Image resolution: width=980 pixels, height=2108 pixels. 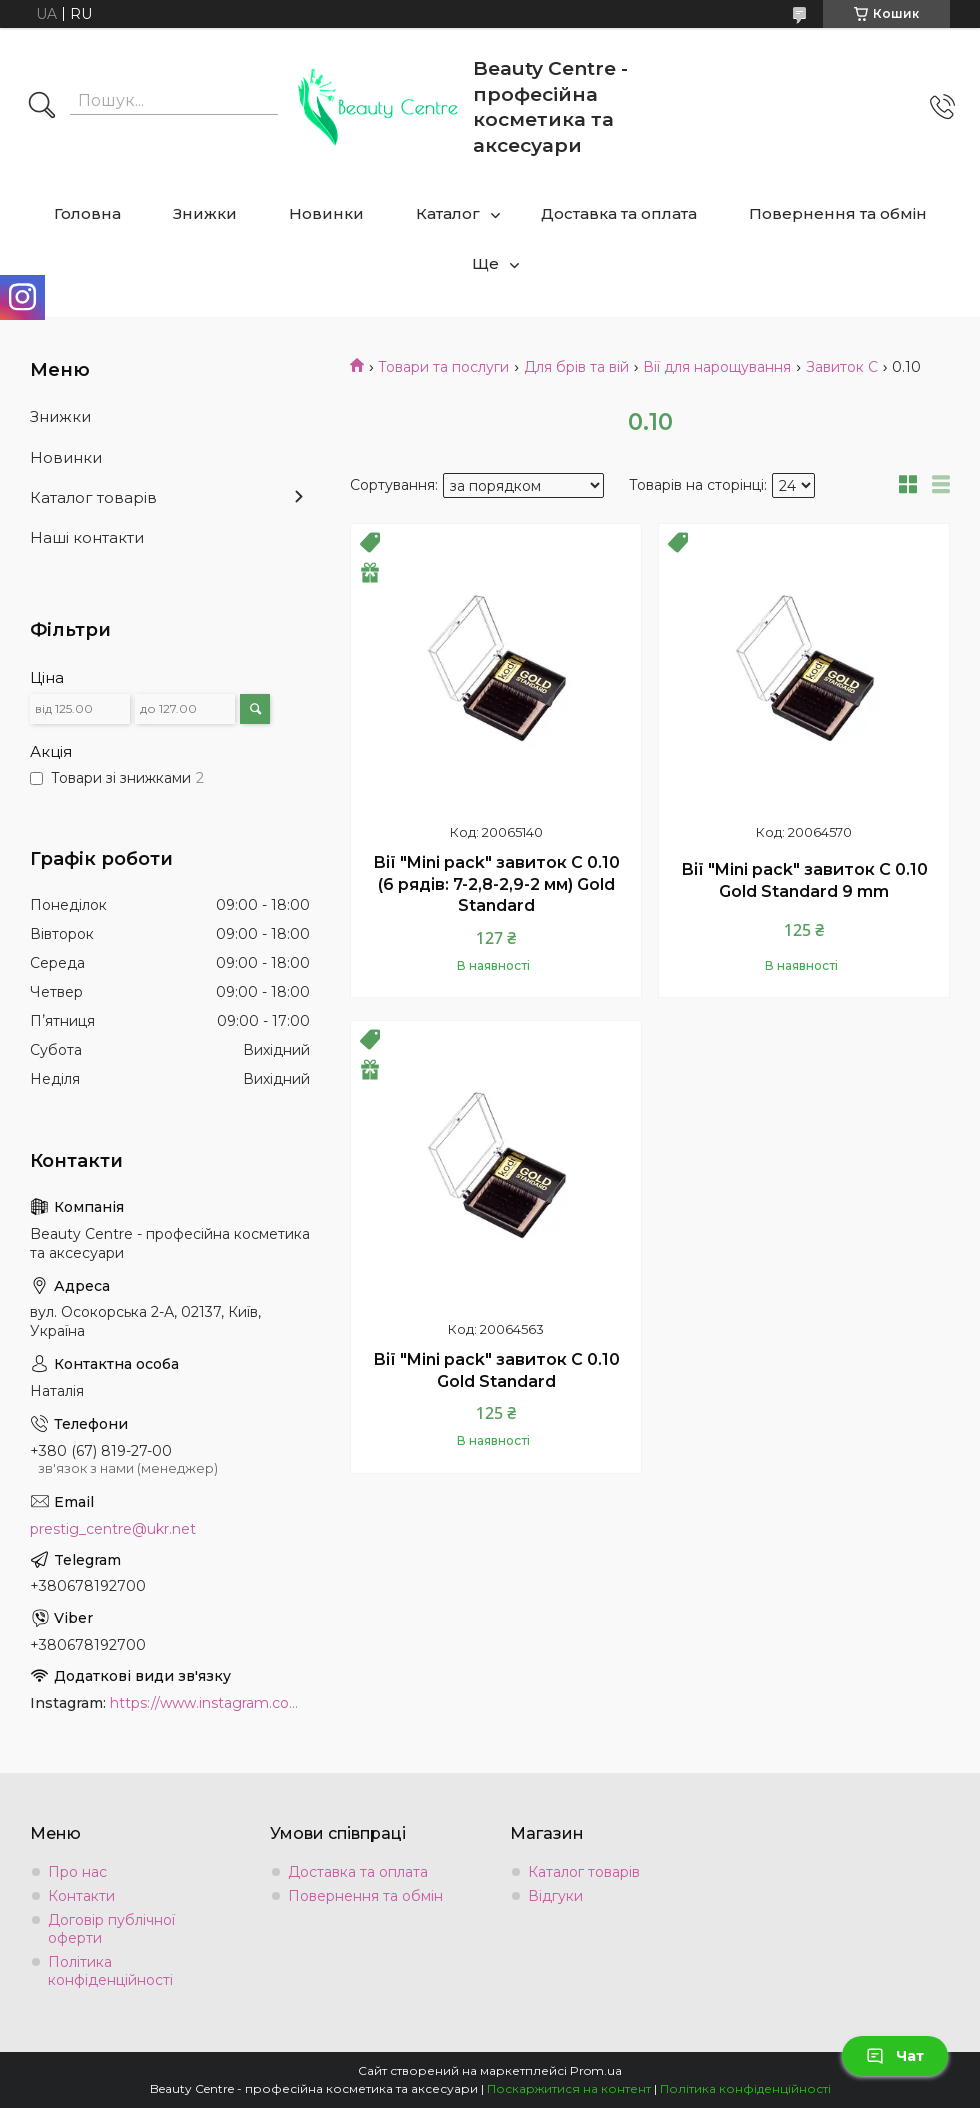 What do you see at coordinates (93, 497) in the screenshot?
I see `Каталог товарів` at bounding box center [93, 497].